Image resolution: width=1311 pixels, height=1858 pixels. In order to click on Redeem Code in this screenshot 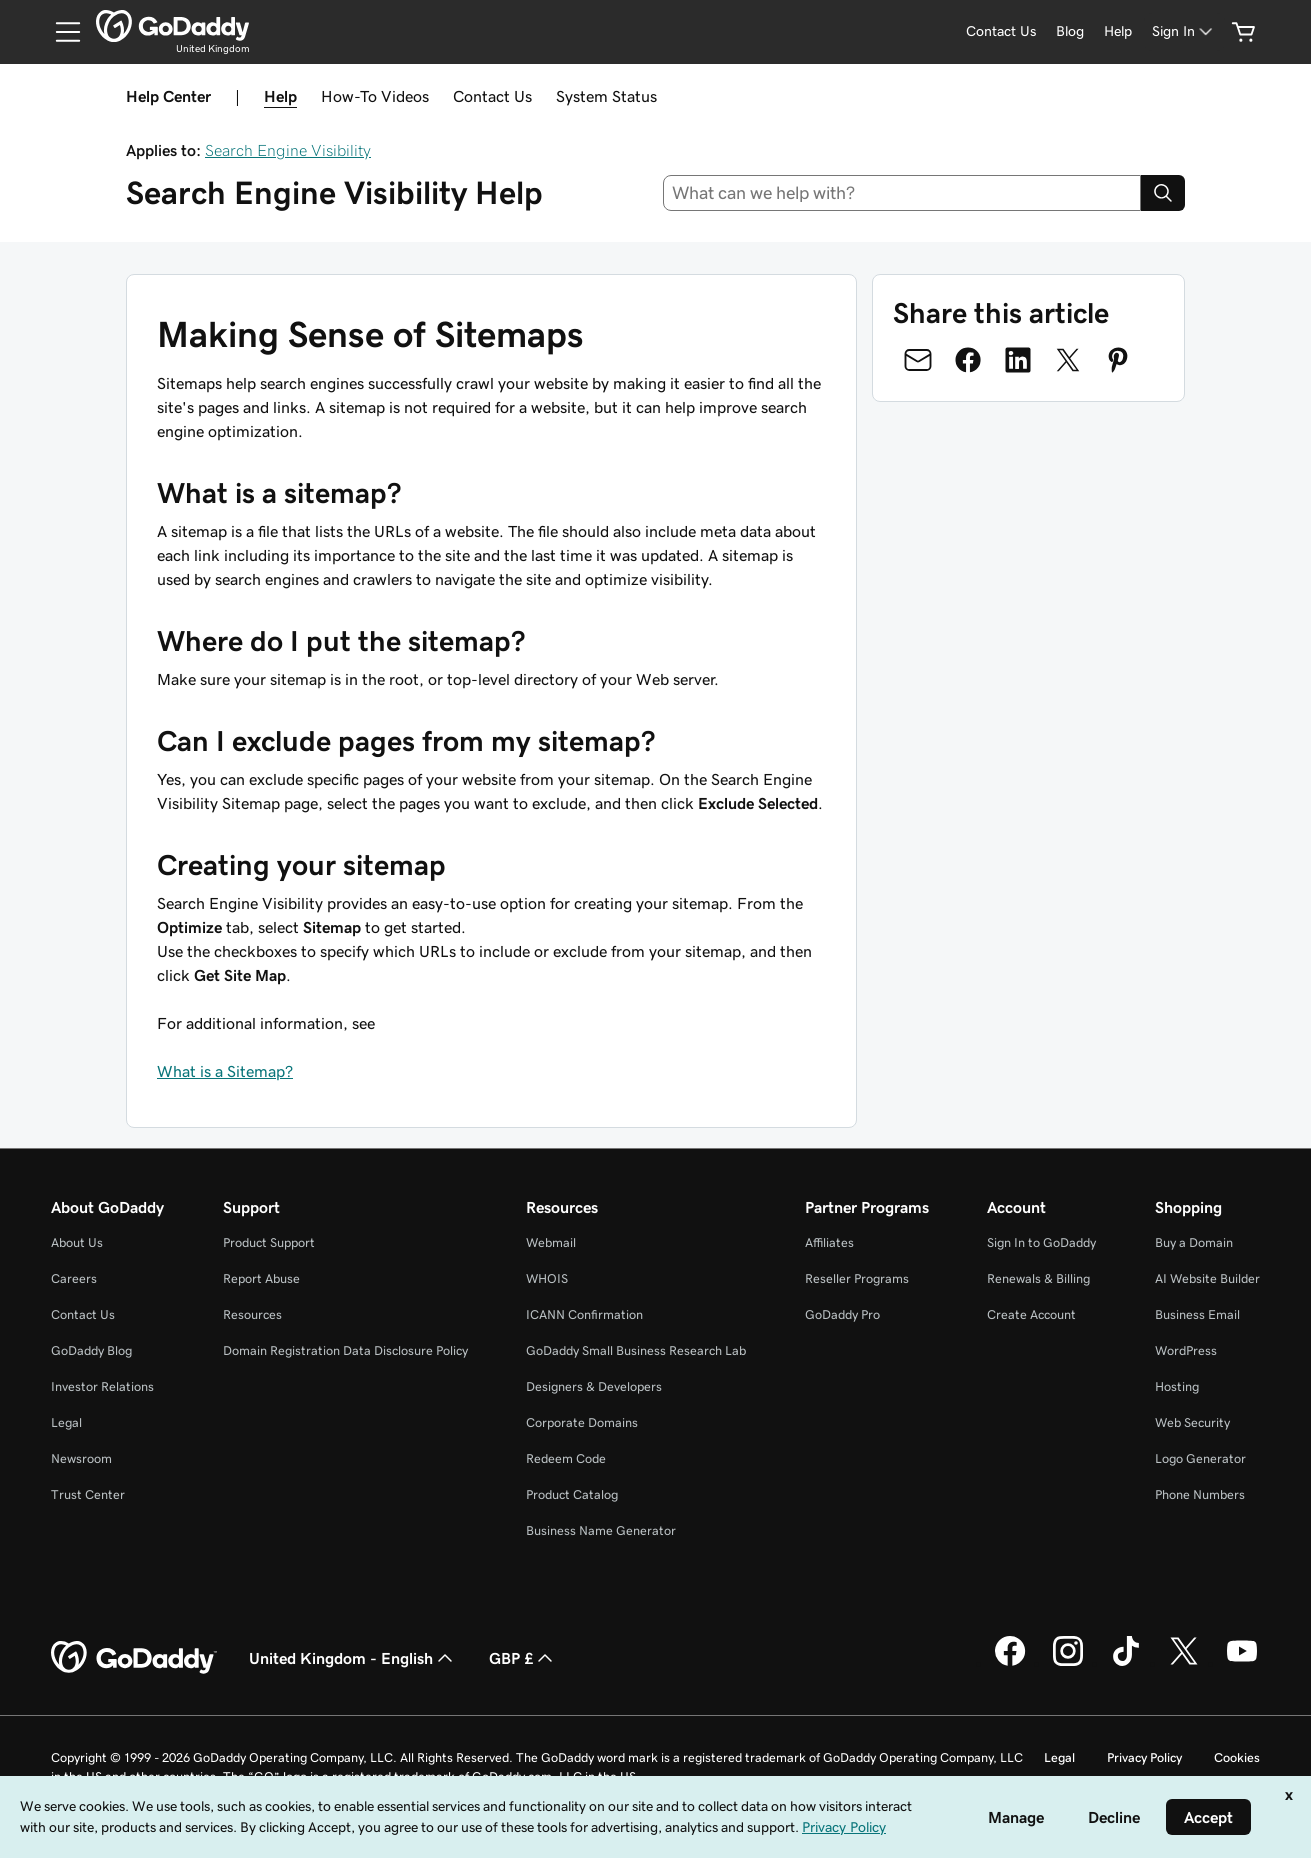, I will do `click(566, 1458)`.